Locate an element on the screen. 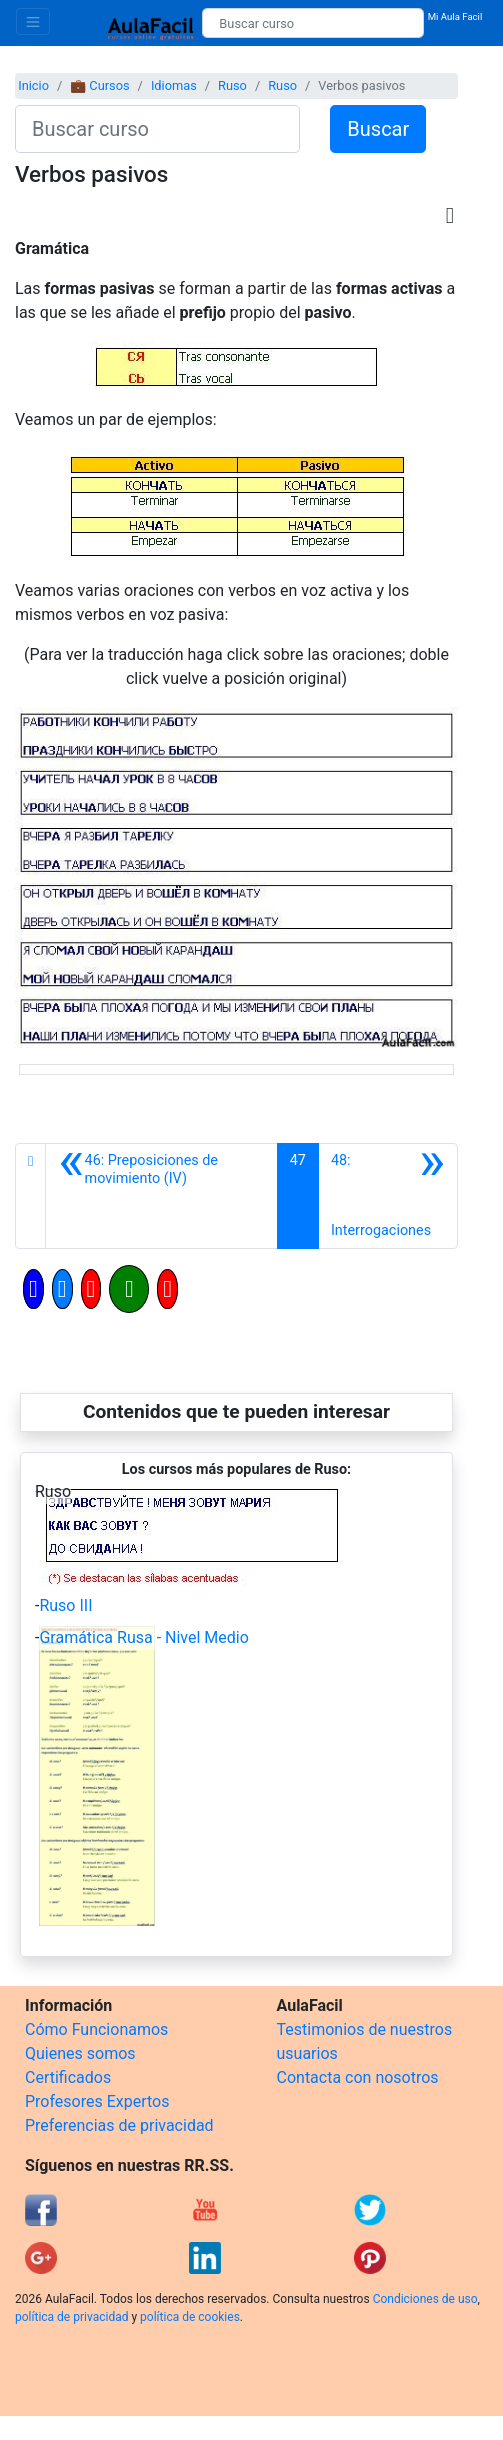 This screenshot has width=503, height=2440. [Siguiente] is located at coordinates (388, 1196).